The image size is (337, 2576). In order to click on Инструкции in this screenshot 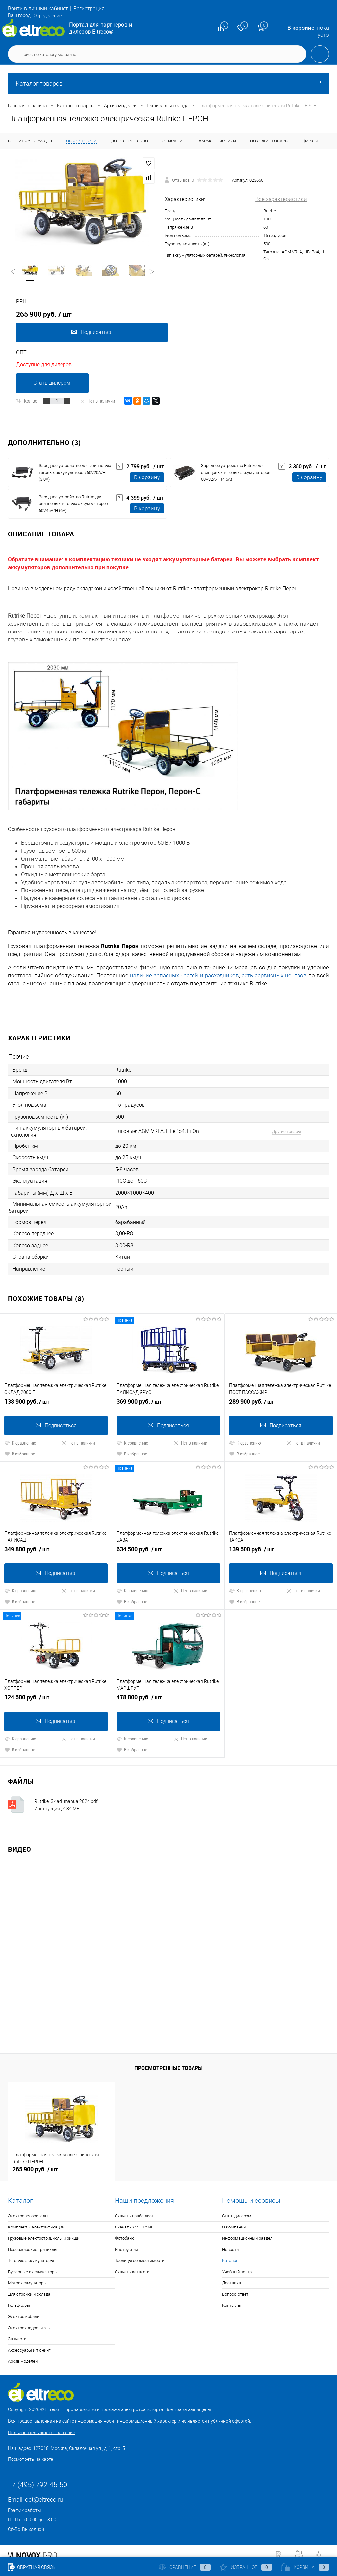, I will do `click(126, 2242)`.